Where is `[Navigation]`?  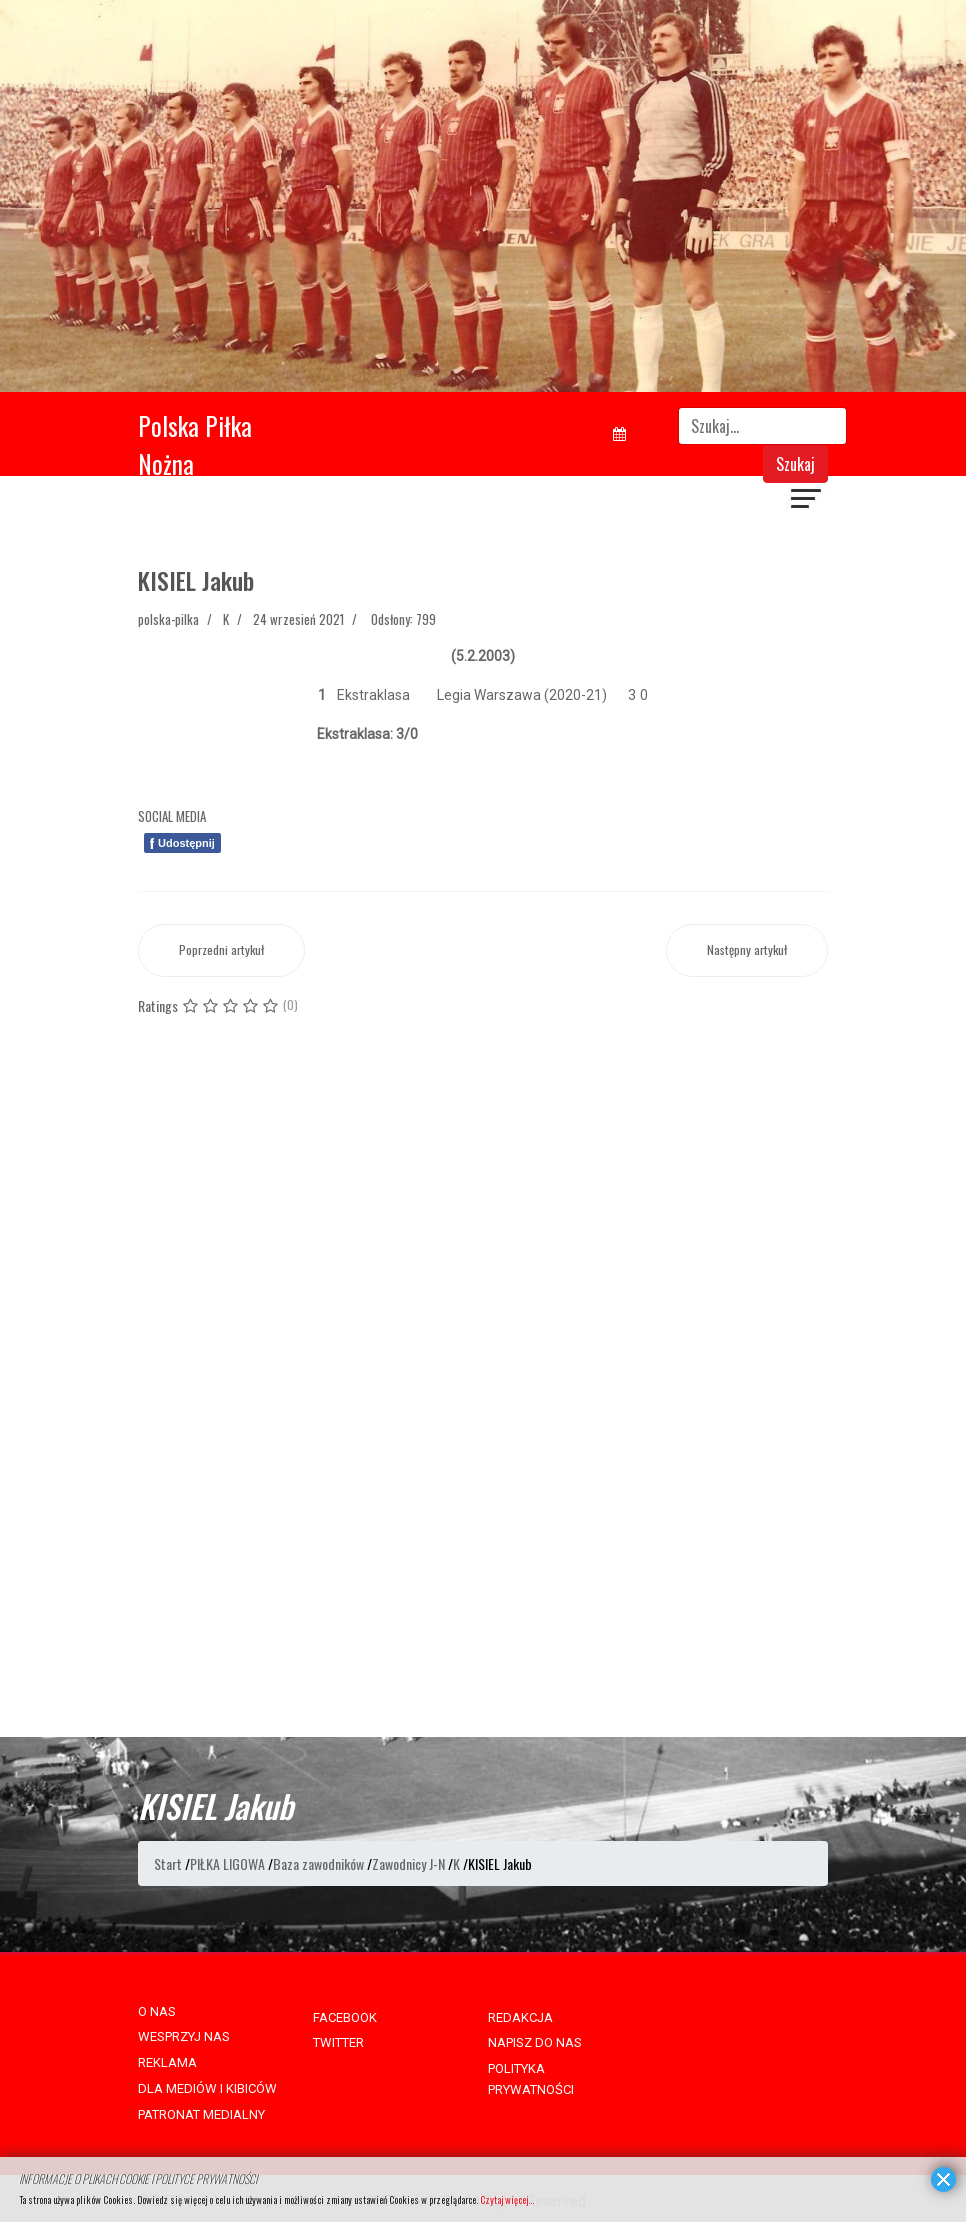
[Navigation] is located at coordinates (807, 501).